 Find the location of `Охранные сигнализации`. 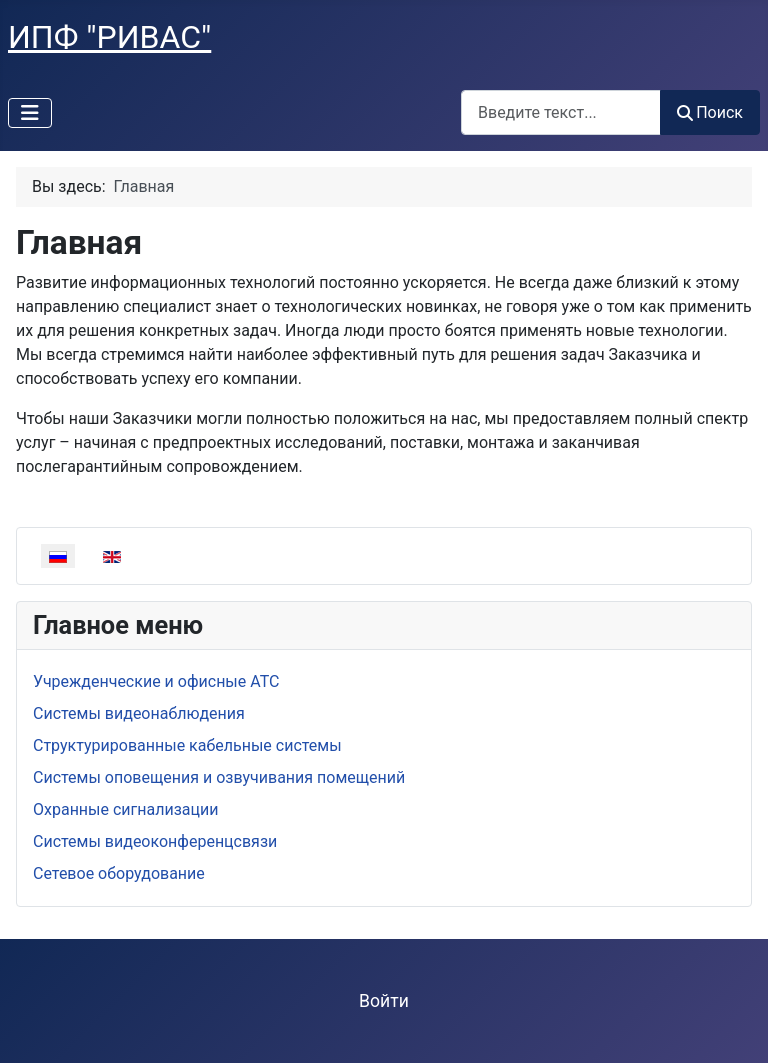

Охранные сигнализации is located at coordinates (125, 809).